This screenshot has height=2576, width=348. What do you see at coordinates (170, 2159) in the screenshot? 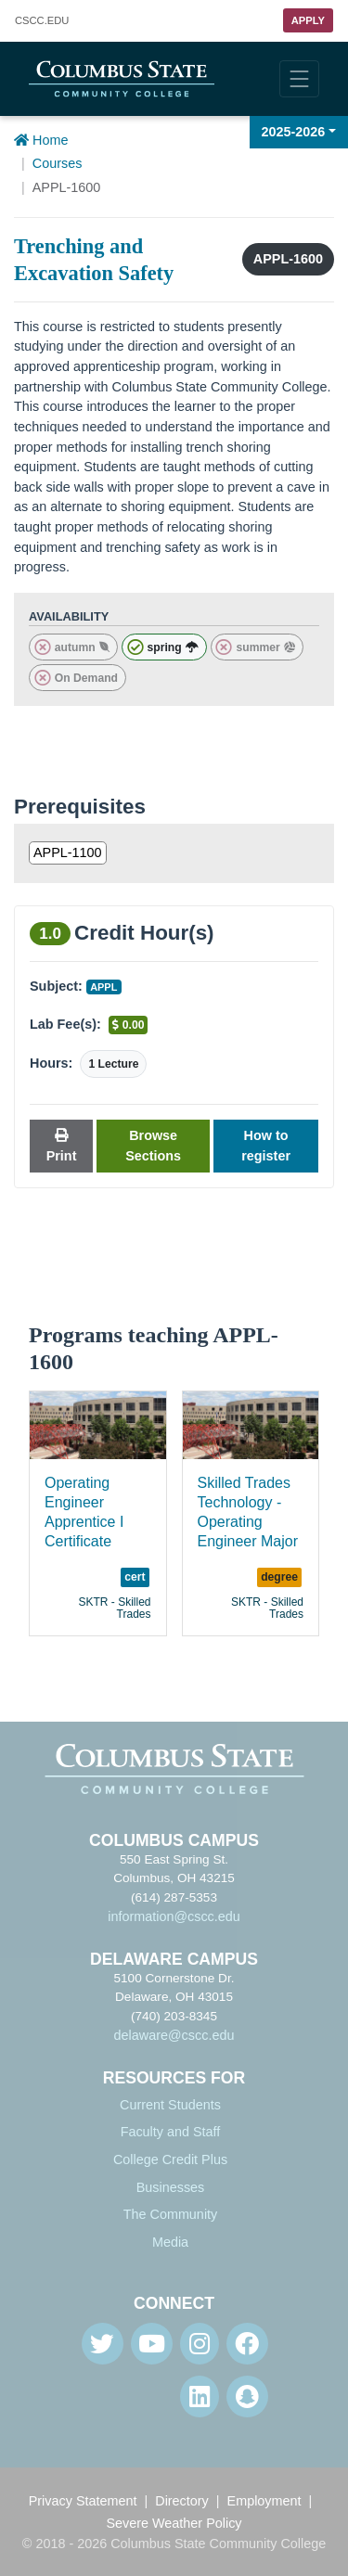
I see `College Credit Plus` at bounding box center [170, 2159].